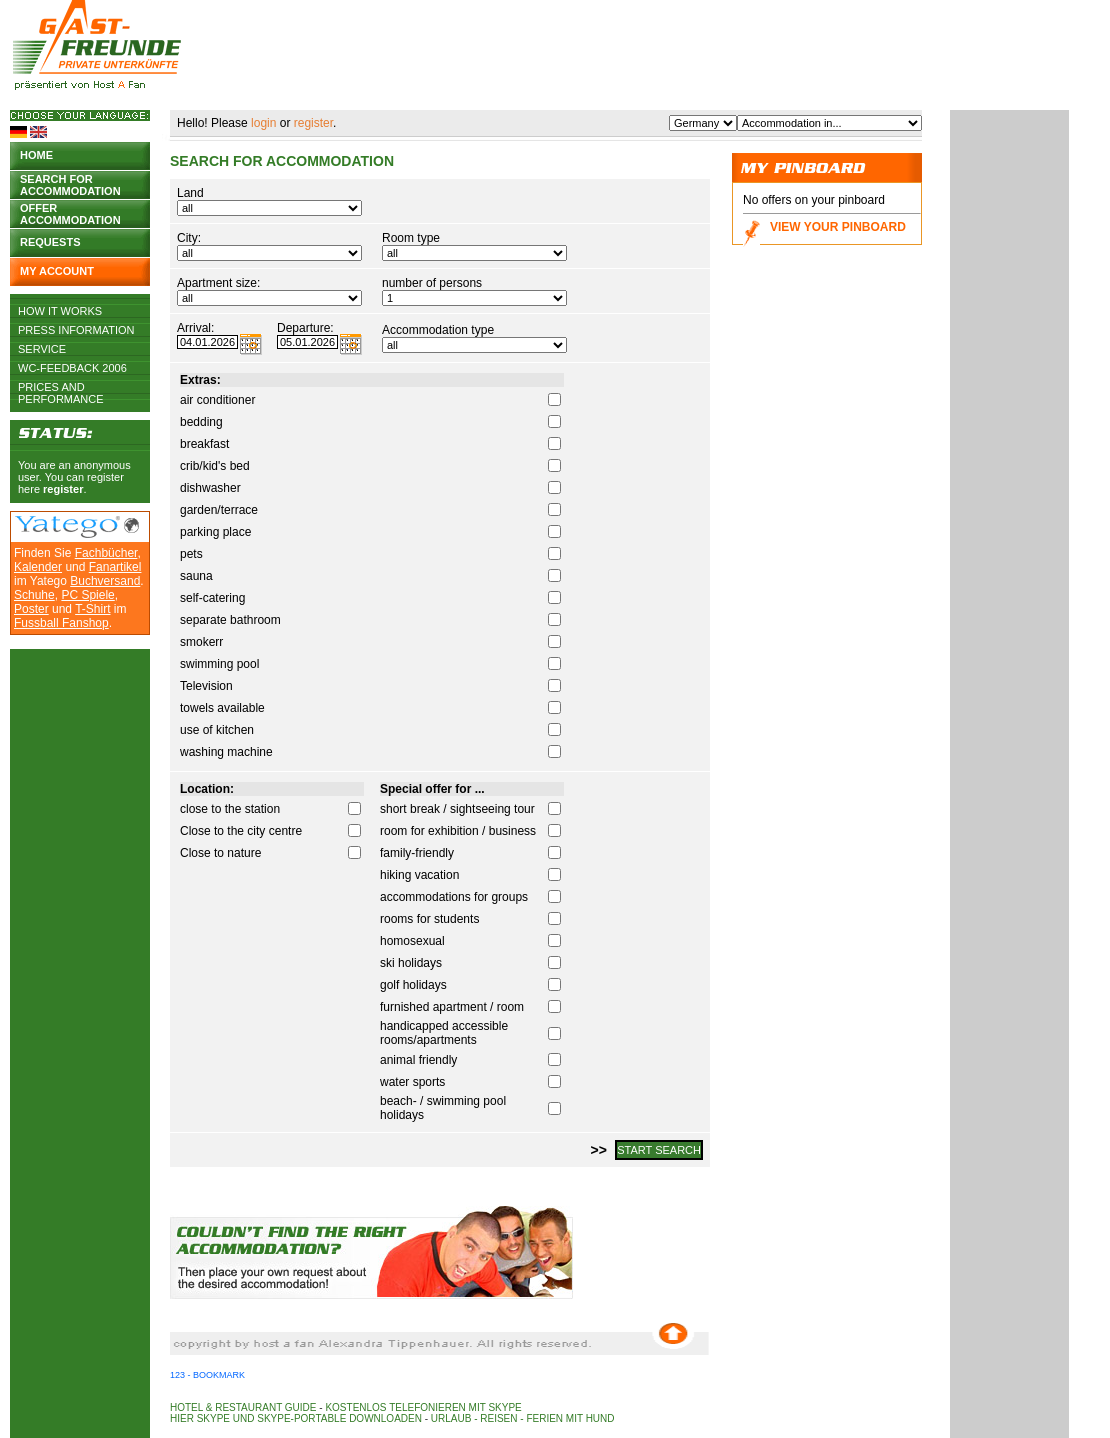  I want to click on accommodations for groups, so click(454, 897).